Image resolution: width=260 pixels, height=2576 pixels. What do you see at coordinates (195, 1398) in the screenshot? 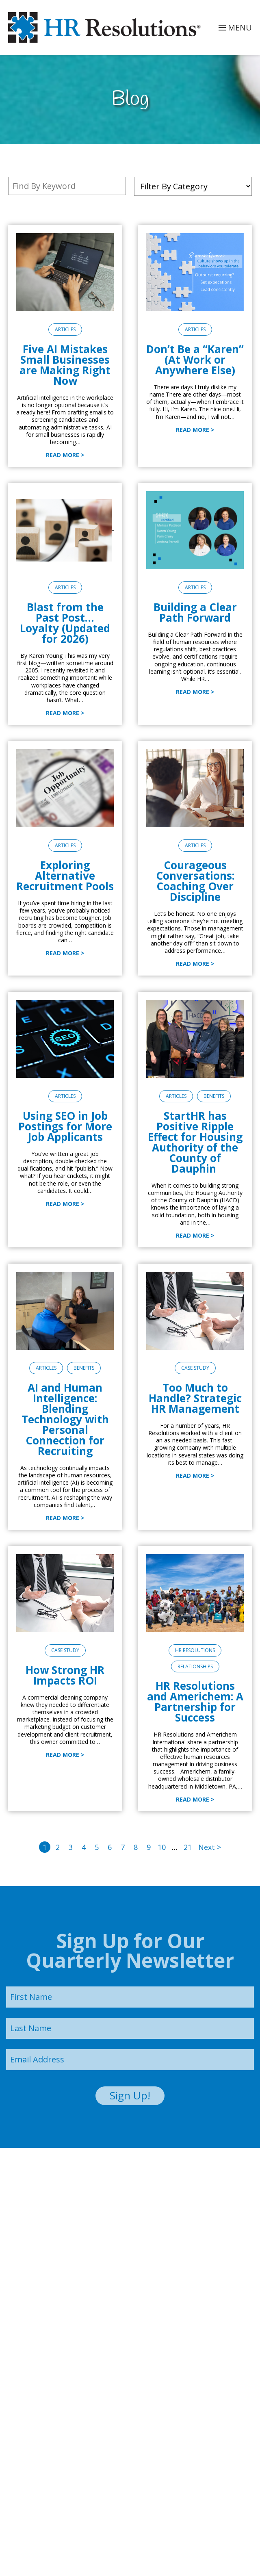
I see `Too Much to Handle? Strategic HR Management` at bounding box center [195, 1398].